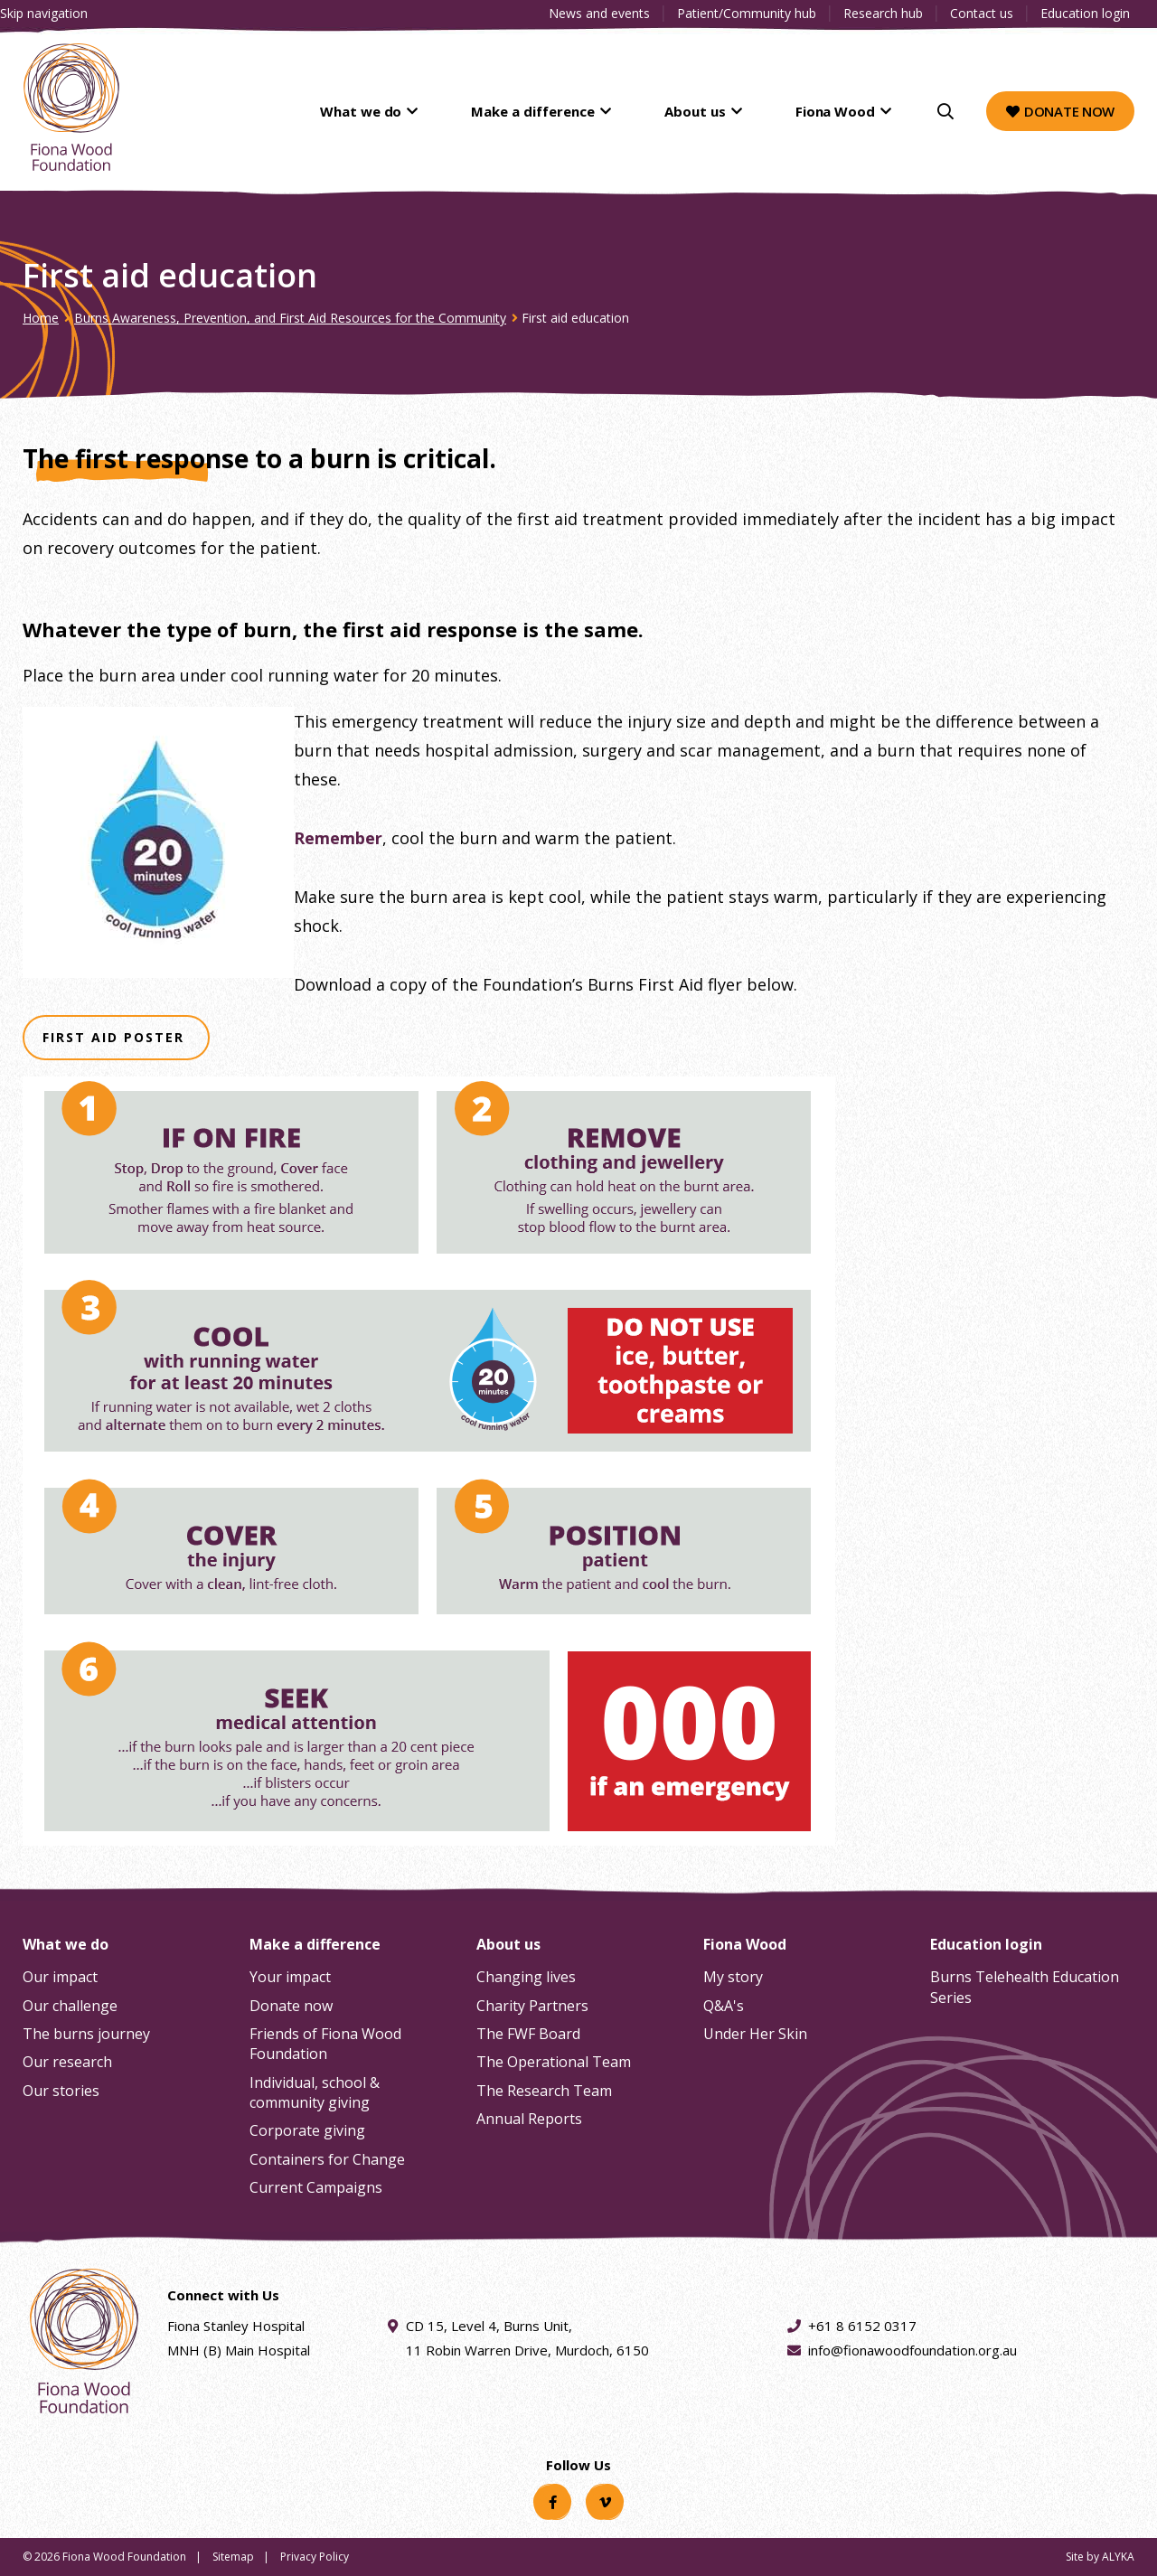 This screenshot has width=1157, height=2576. Describe the element at coordinates (599, 13) in the screenshot. I see `News and events` at that location.